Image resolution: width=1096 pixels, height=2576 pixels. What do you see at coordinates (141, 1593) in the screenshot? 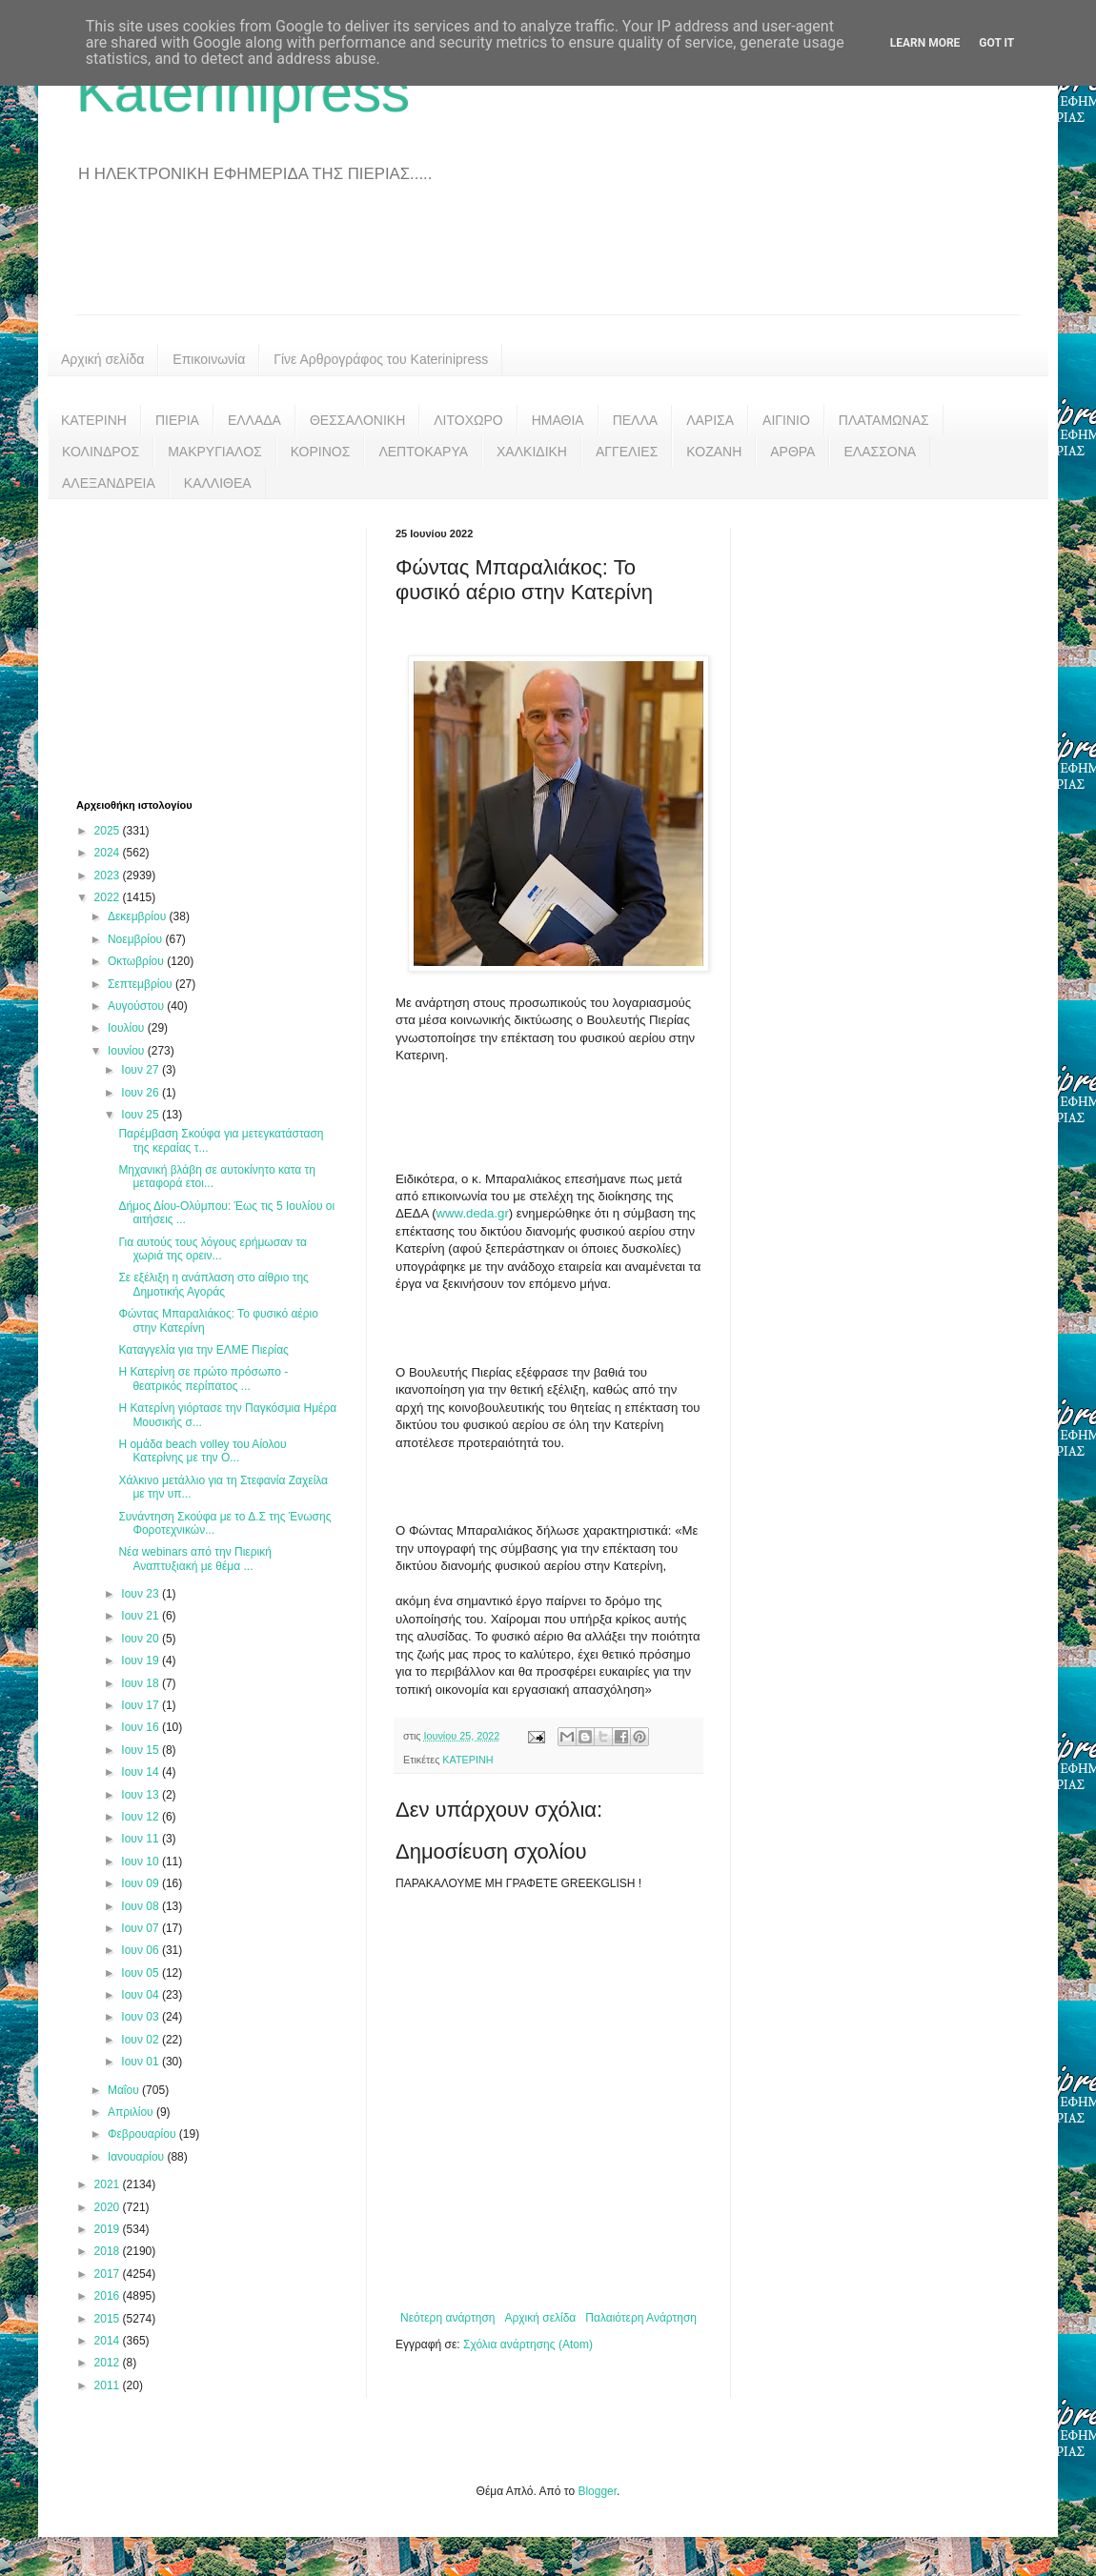
I see `Ιουν 23` at bounding box center [141, 1593].